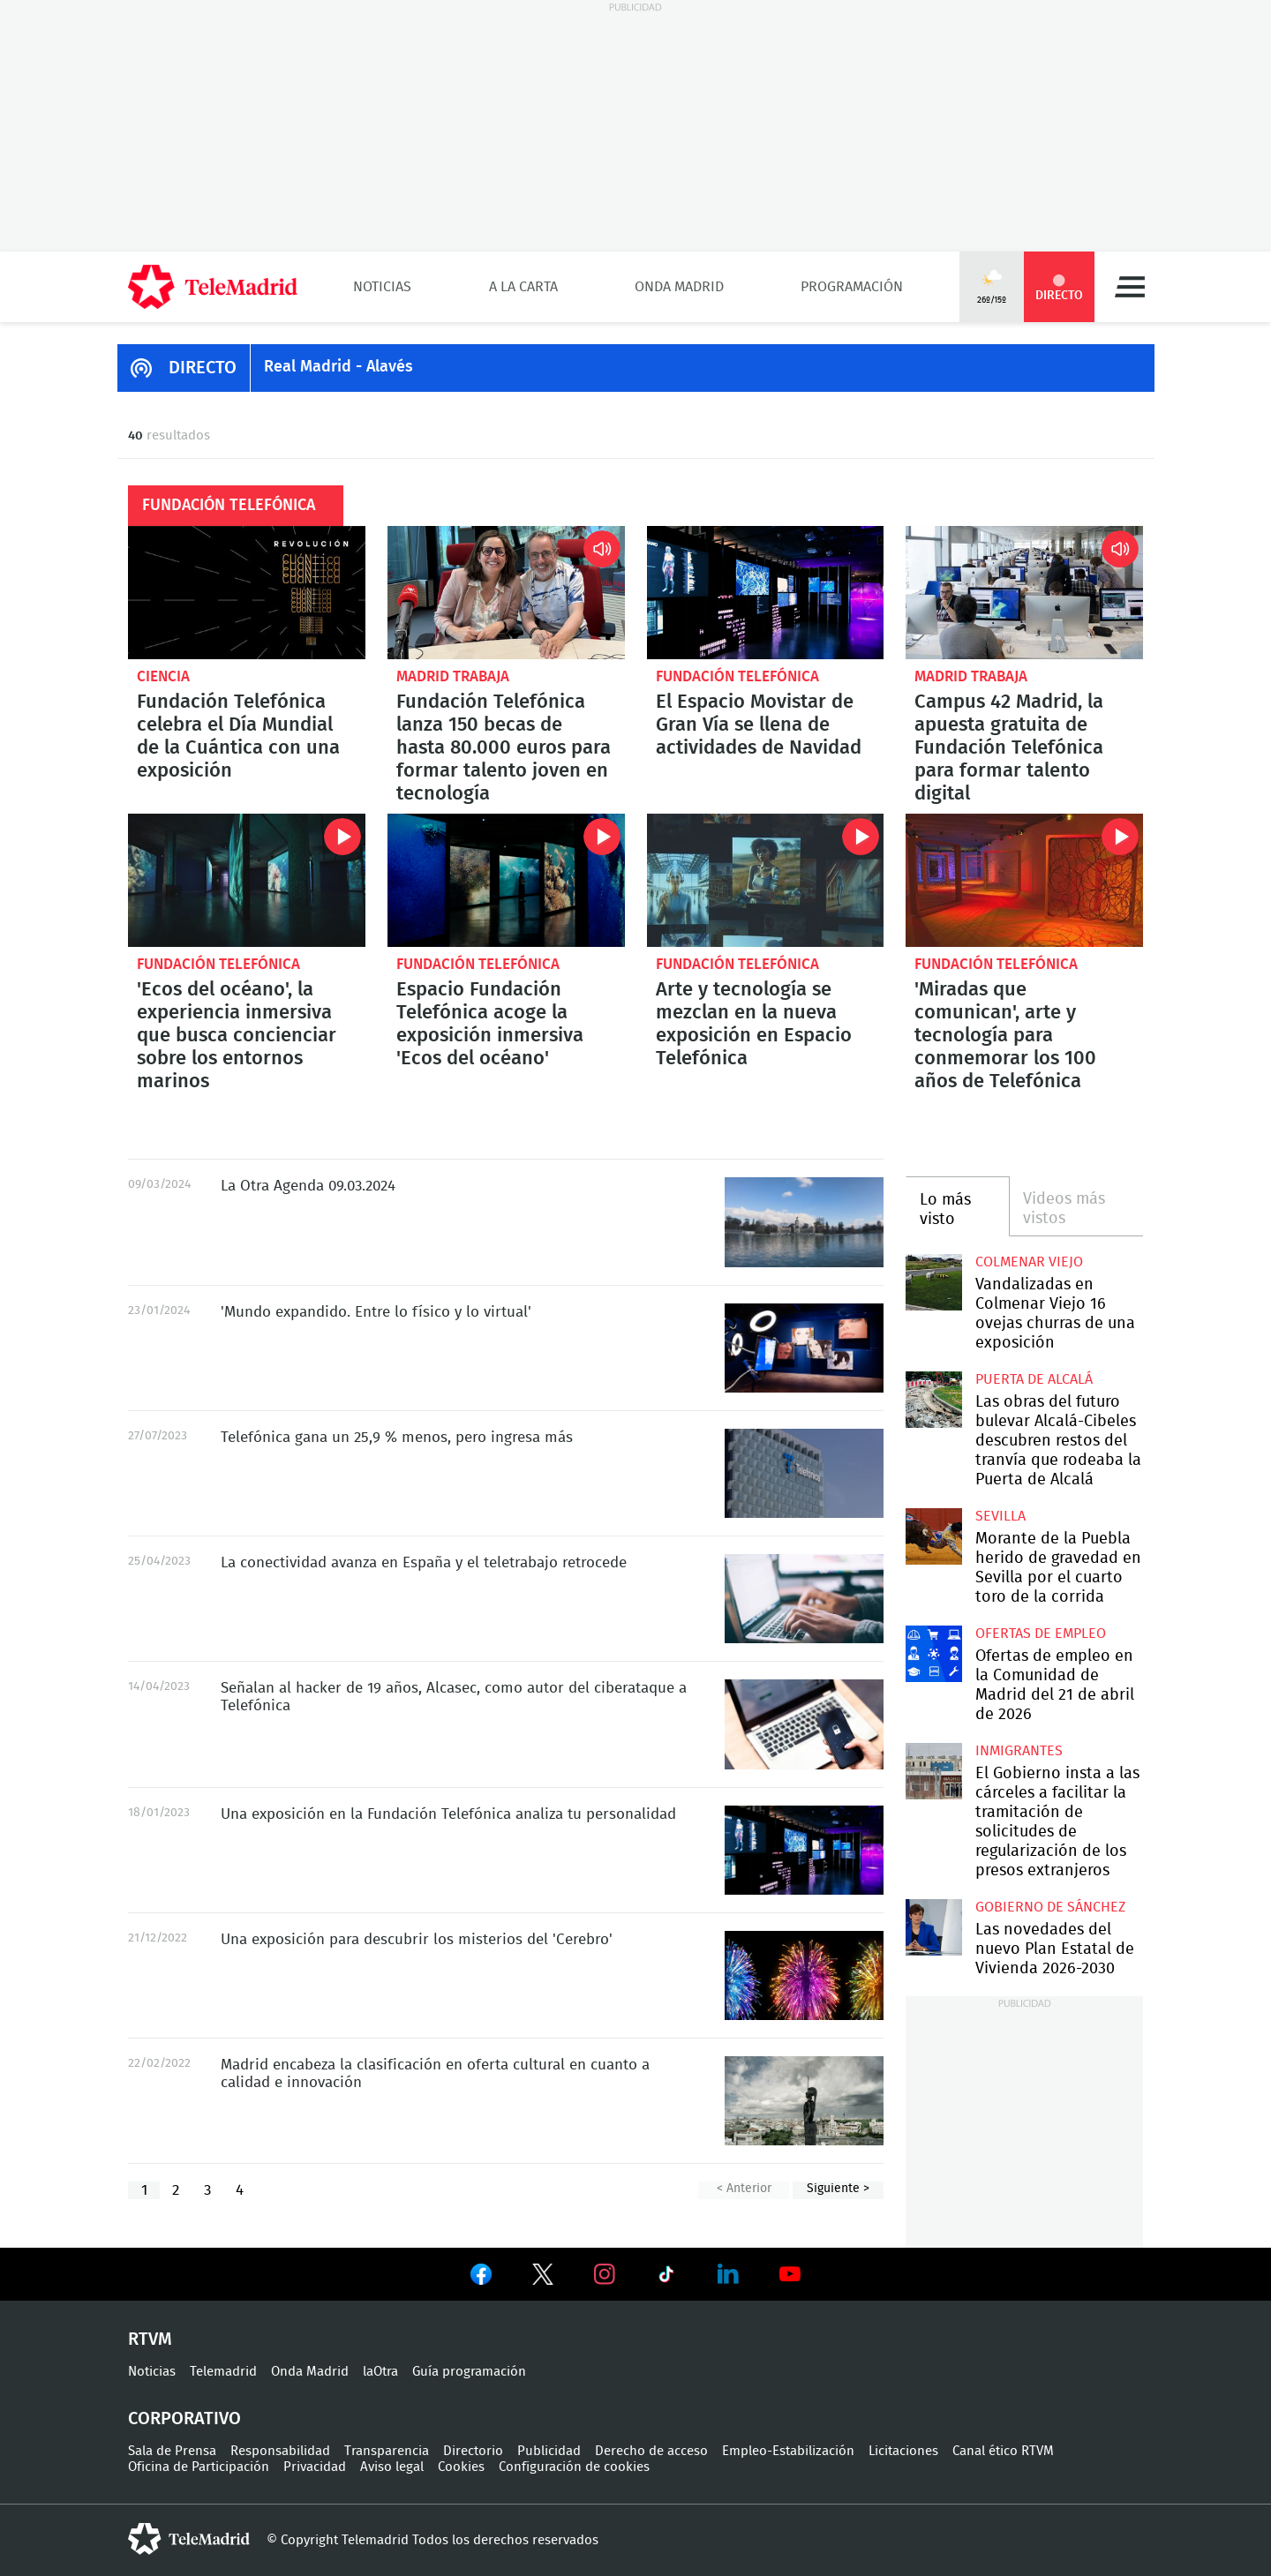 This screenshot has width=1271, height=2576. I want to click on 'Miradas que comunican', arte y tecnología para conmemorar los 100 años de Telefónica, so click(1024, 880).